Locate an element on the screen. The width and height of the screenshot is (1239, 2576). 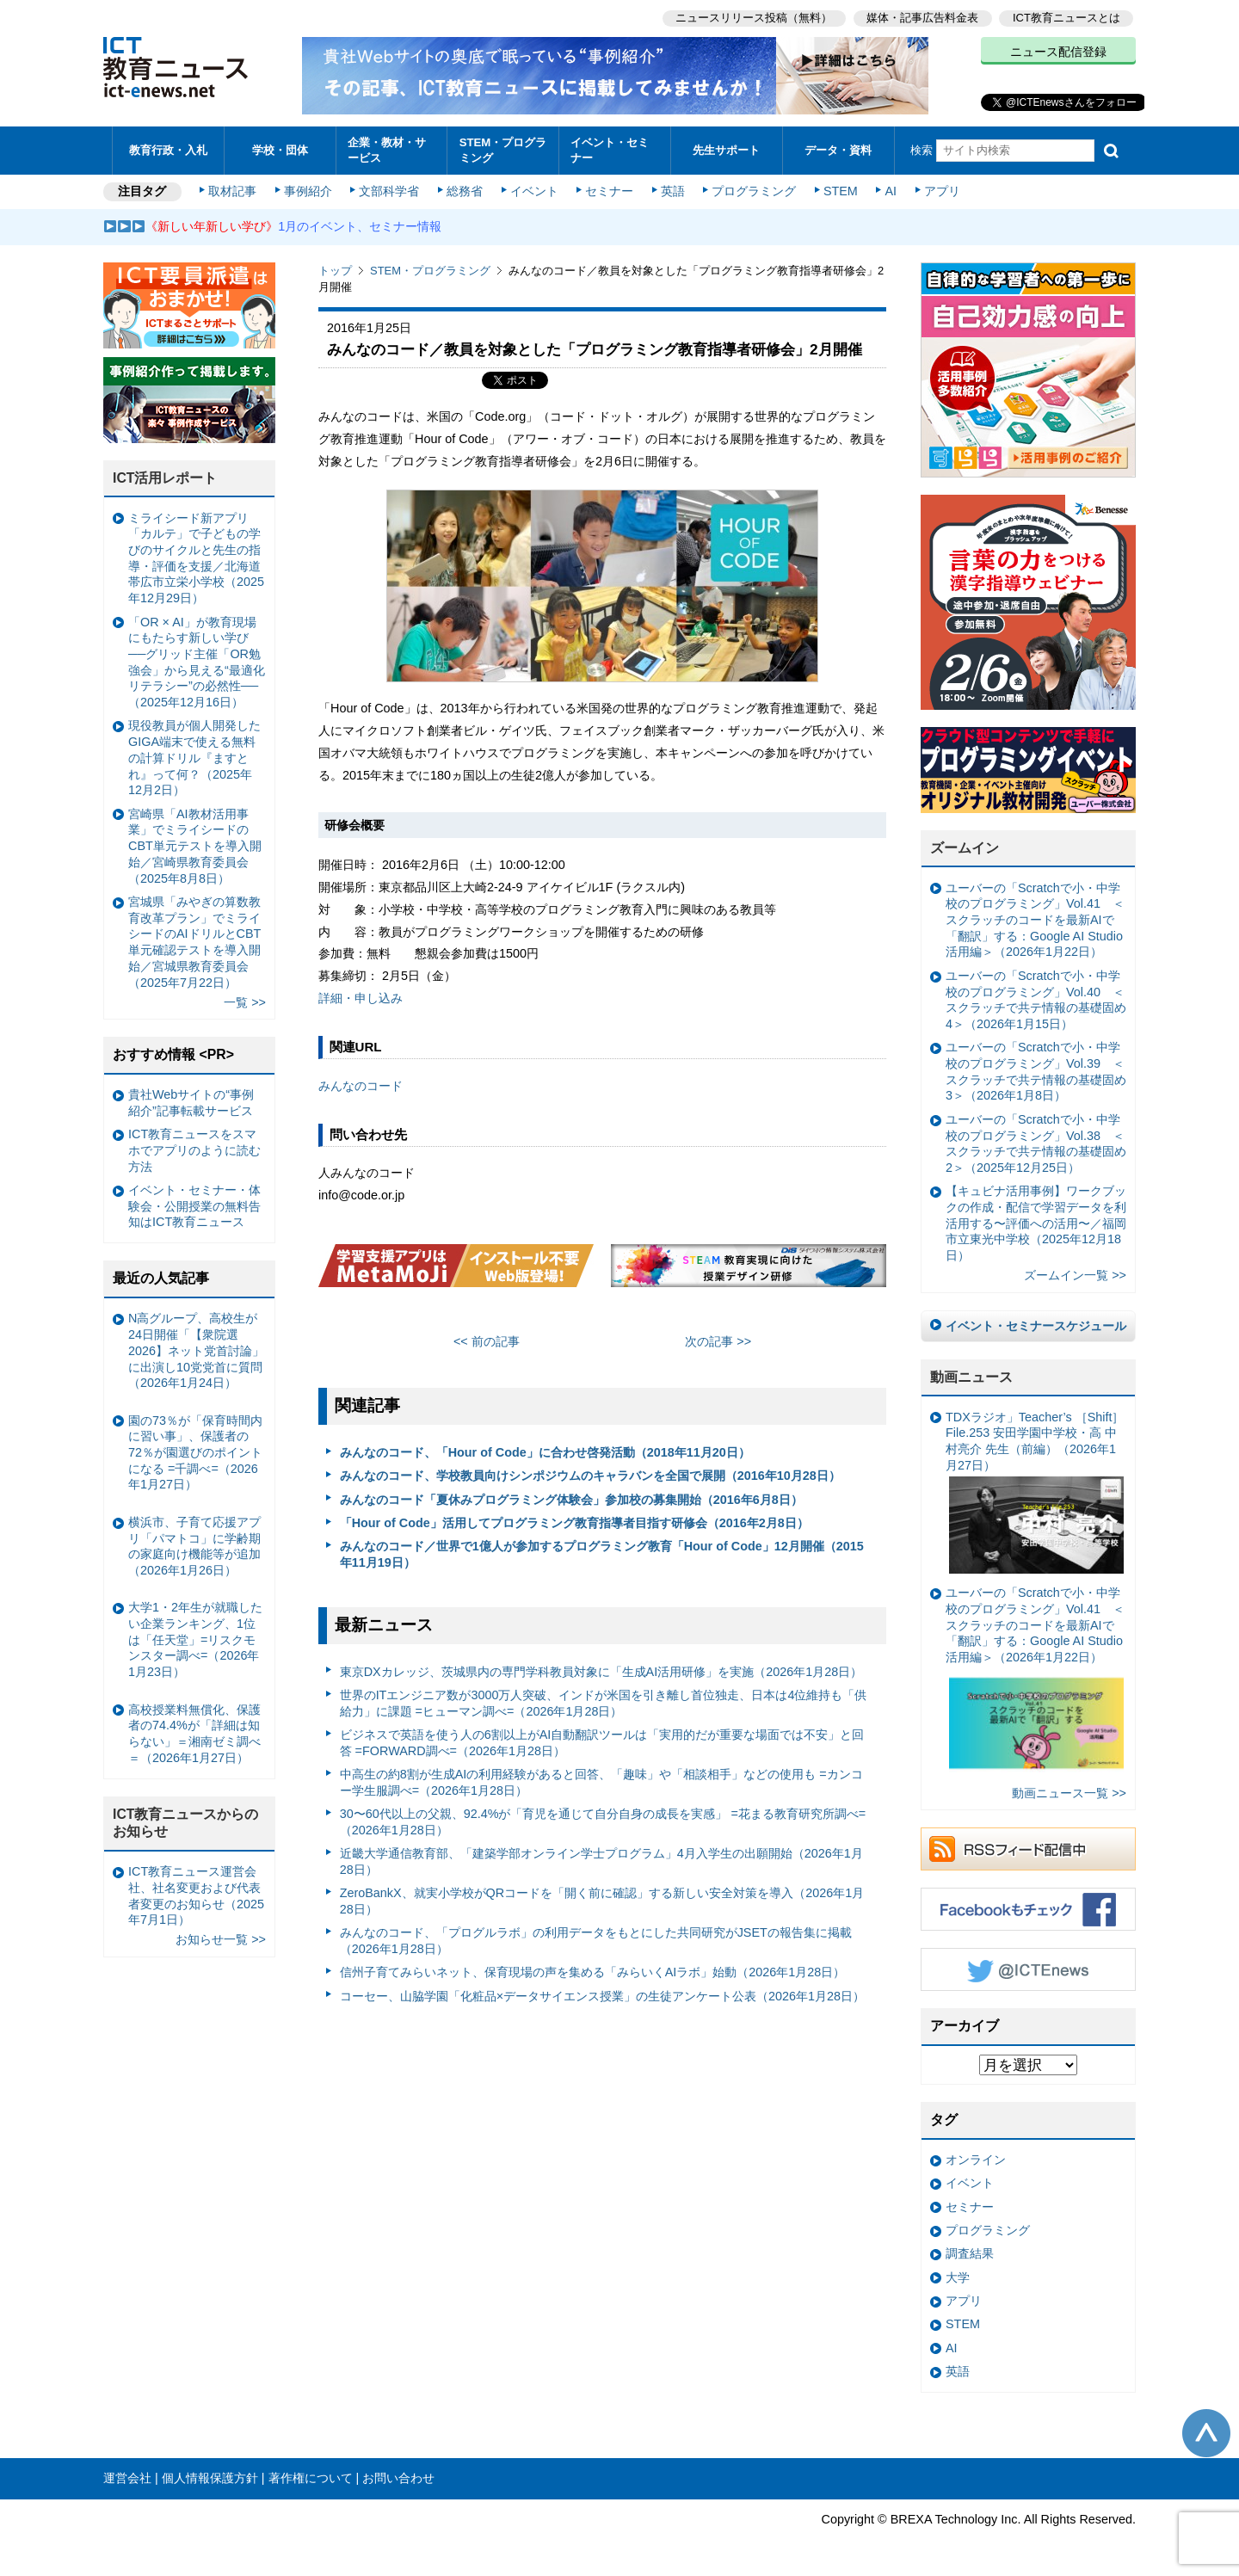
運営会社 is located at coordinates (127, 2478).